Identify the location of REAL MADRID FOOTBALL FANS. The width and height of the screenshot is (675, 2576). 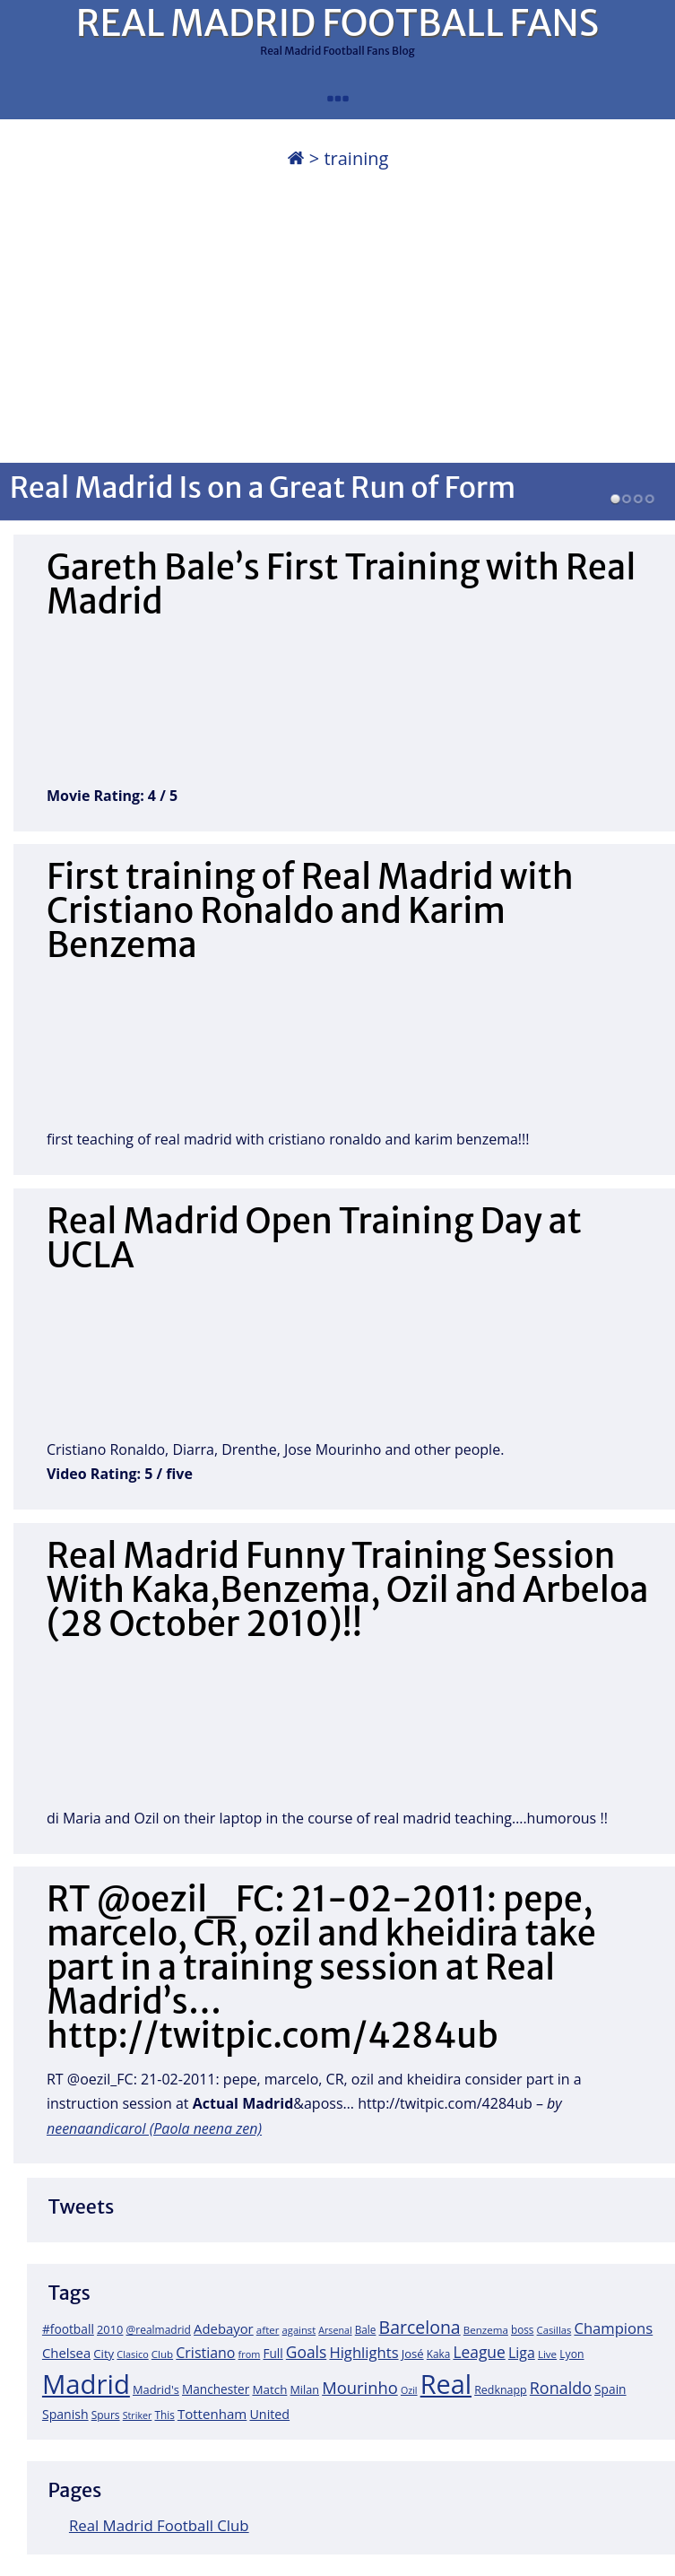
(337, 23).